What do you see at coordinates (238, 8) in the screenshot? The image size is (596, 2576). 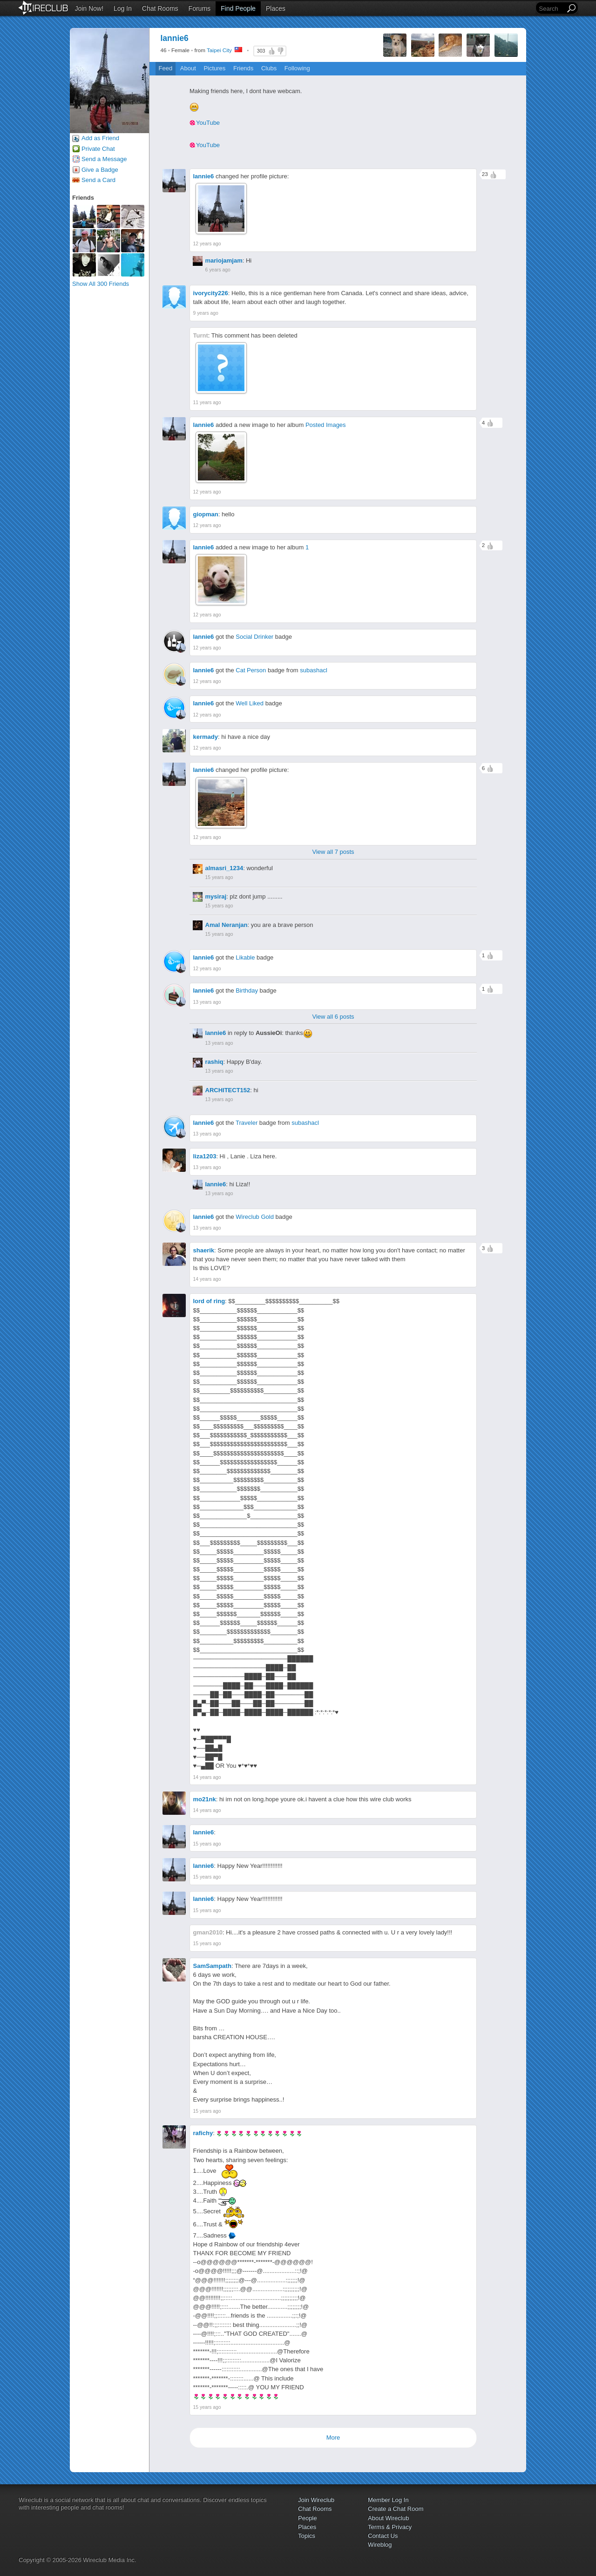 I see `Find People` at bounding box center [238, 8].